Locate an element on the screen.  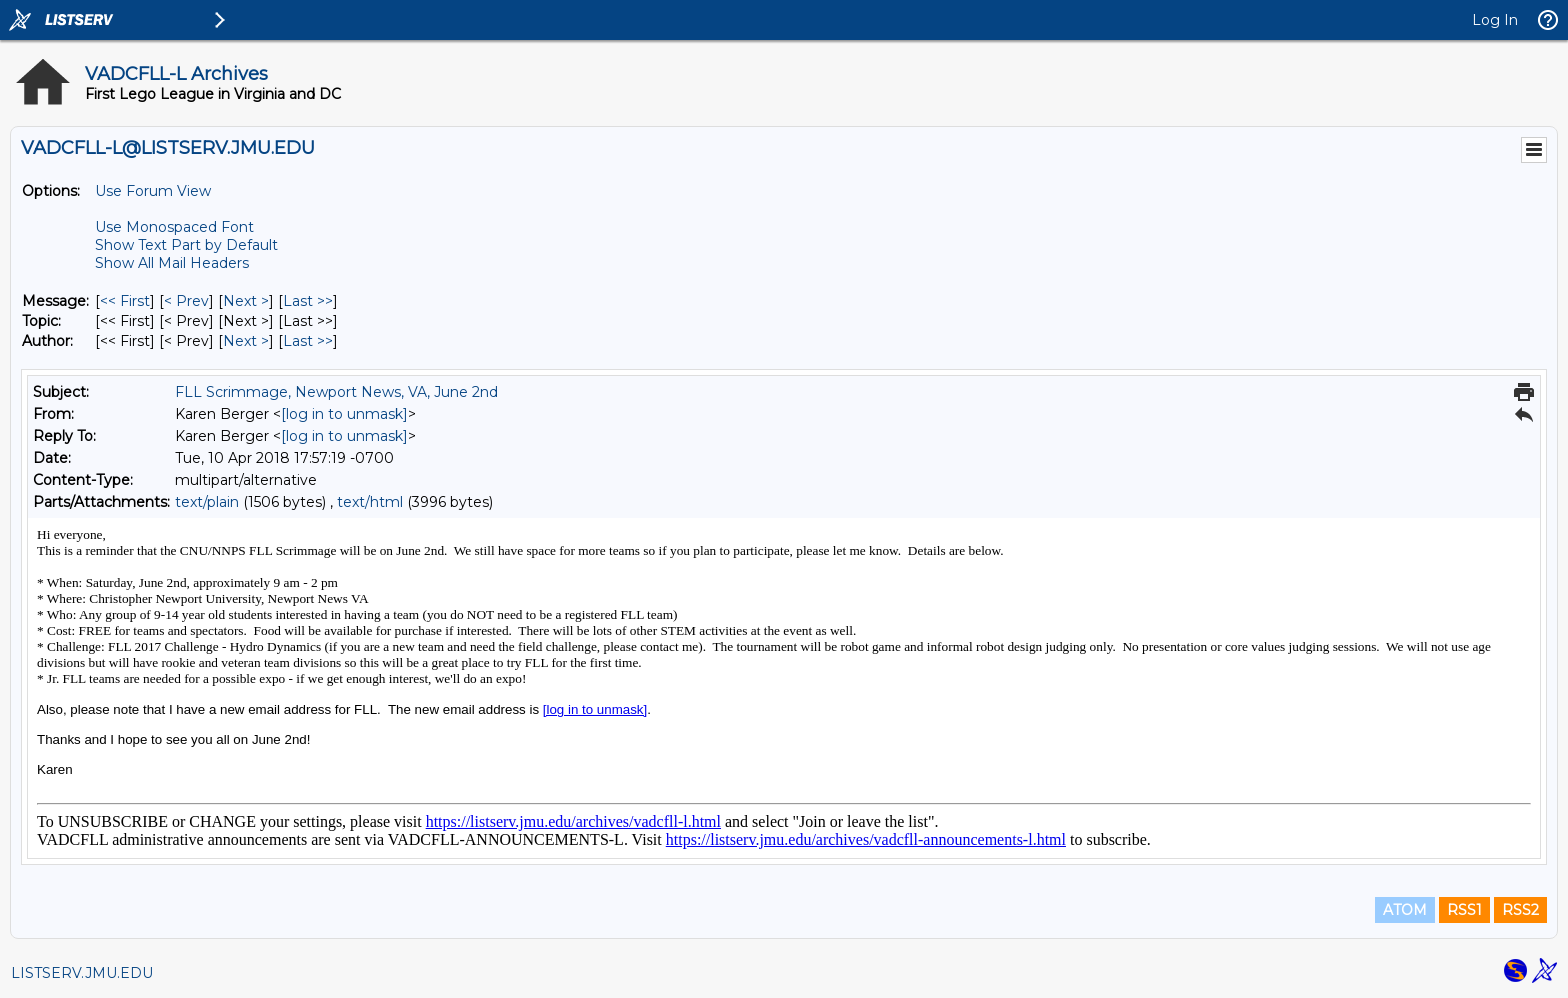
RSS2 is located at coordinates (1520, 910).